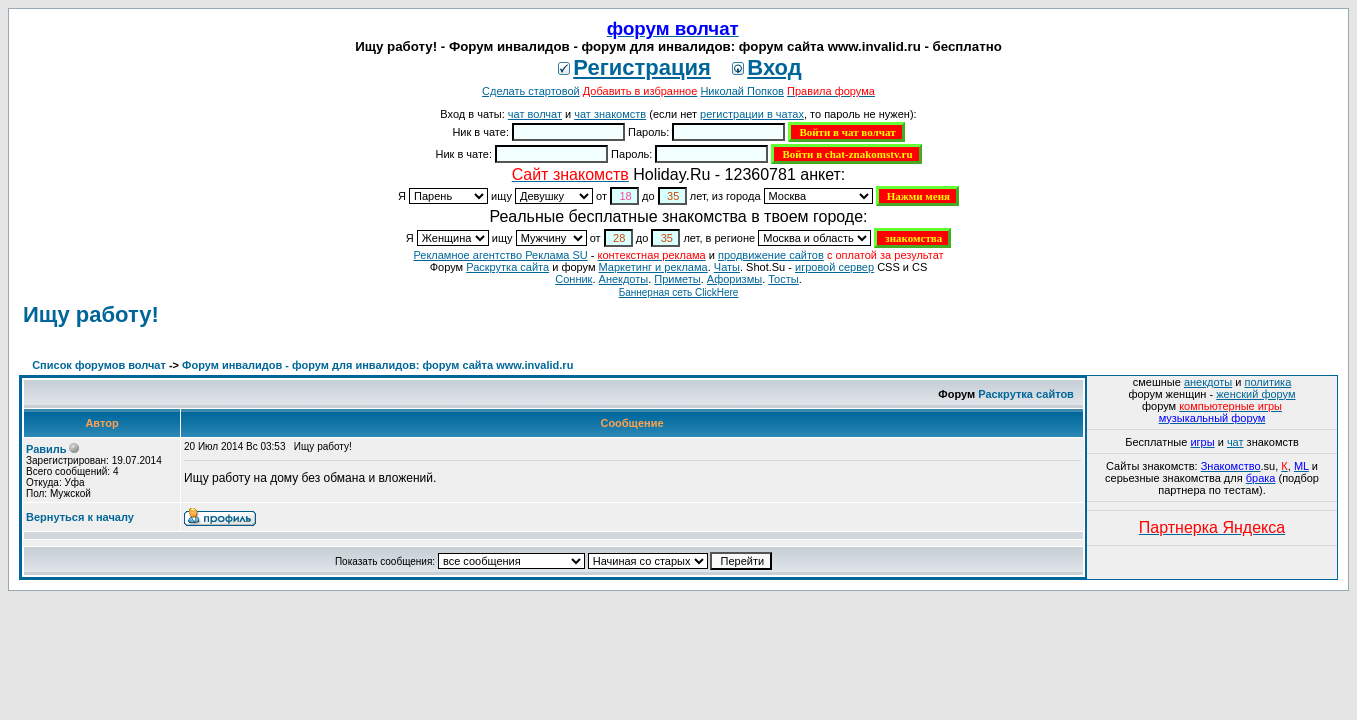 Image resolution: width=1357 pixels, height=720 pixels. I want to click on чат, so click(1235, 442).